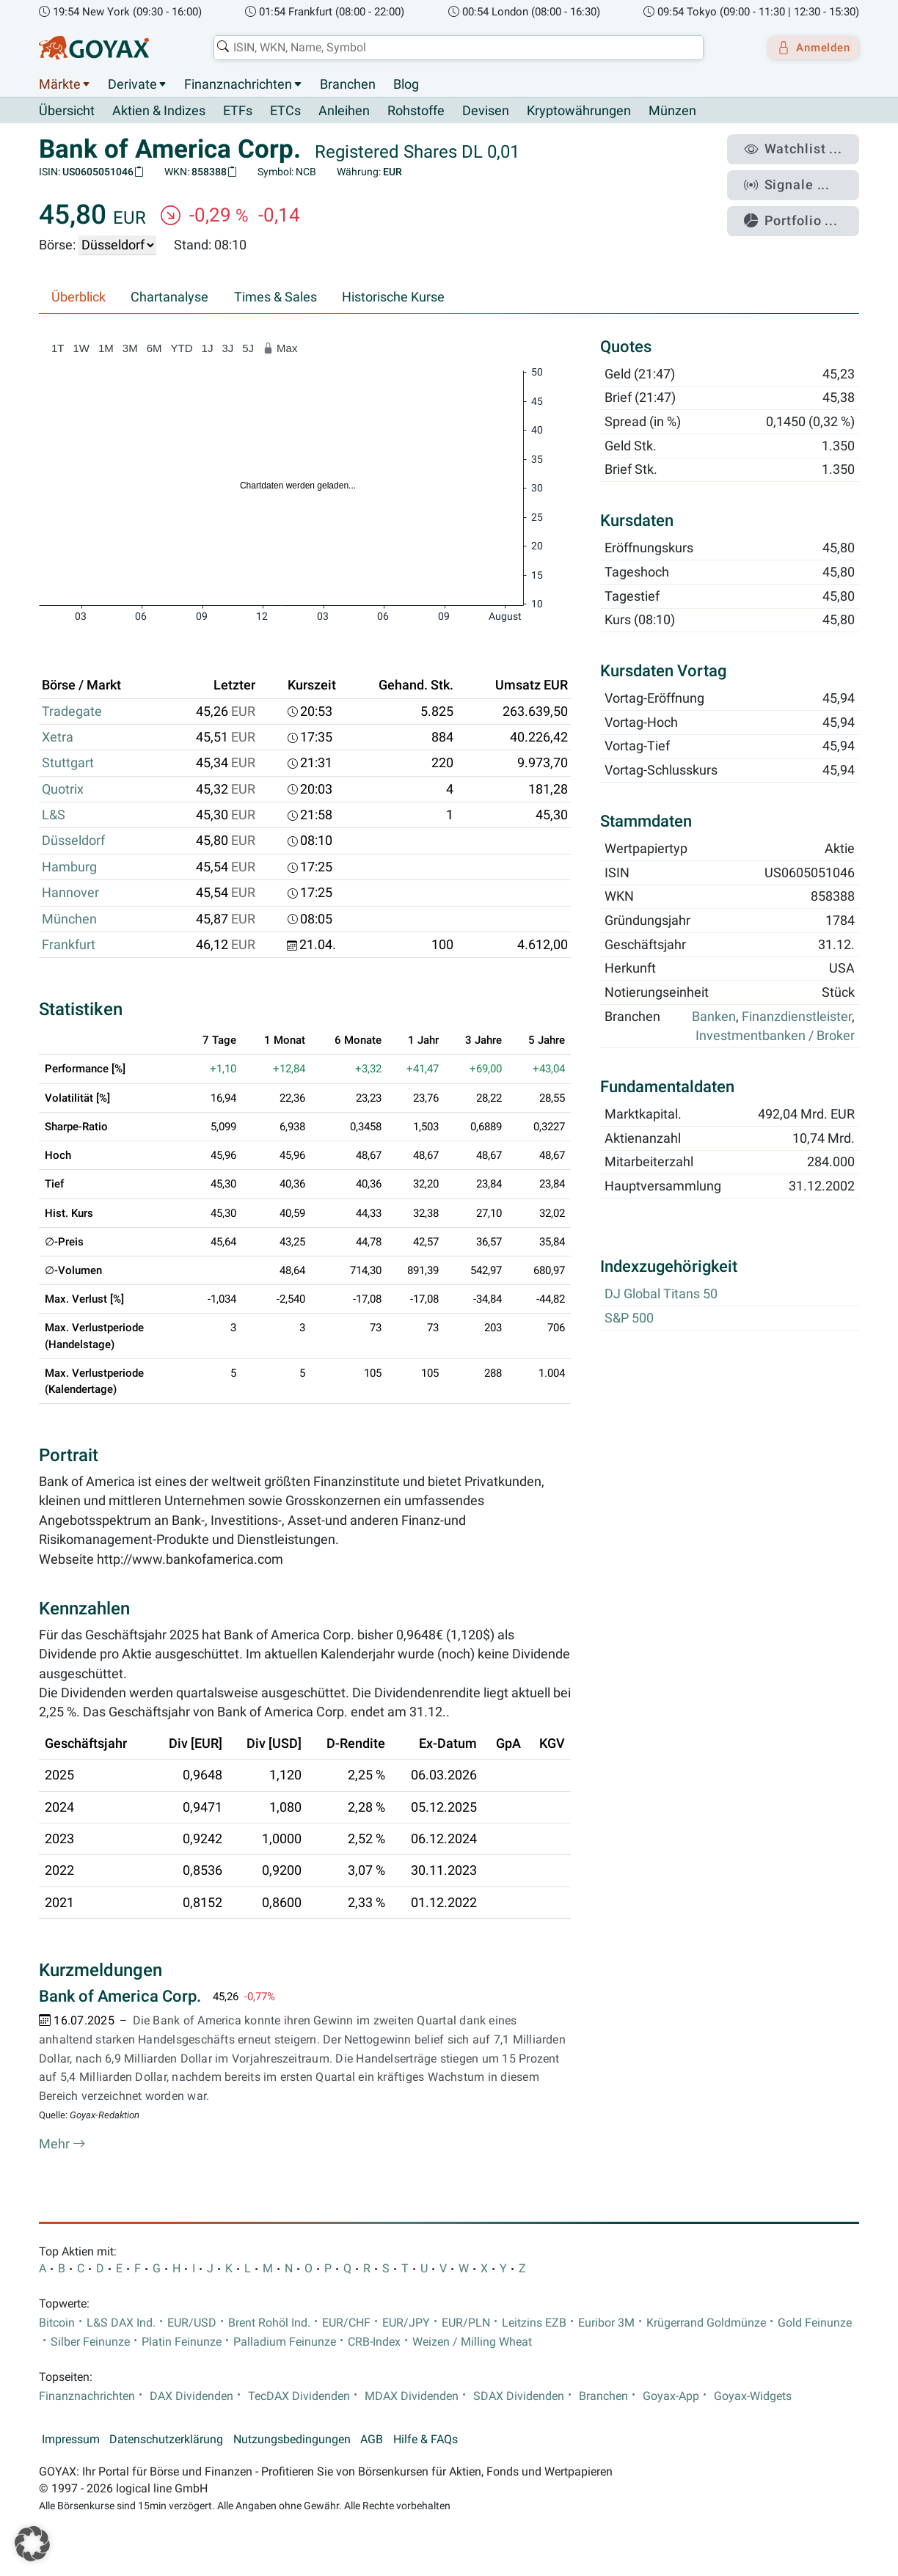  I want to click on Branchen, so click(348, 84).